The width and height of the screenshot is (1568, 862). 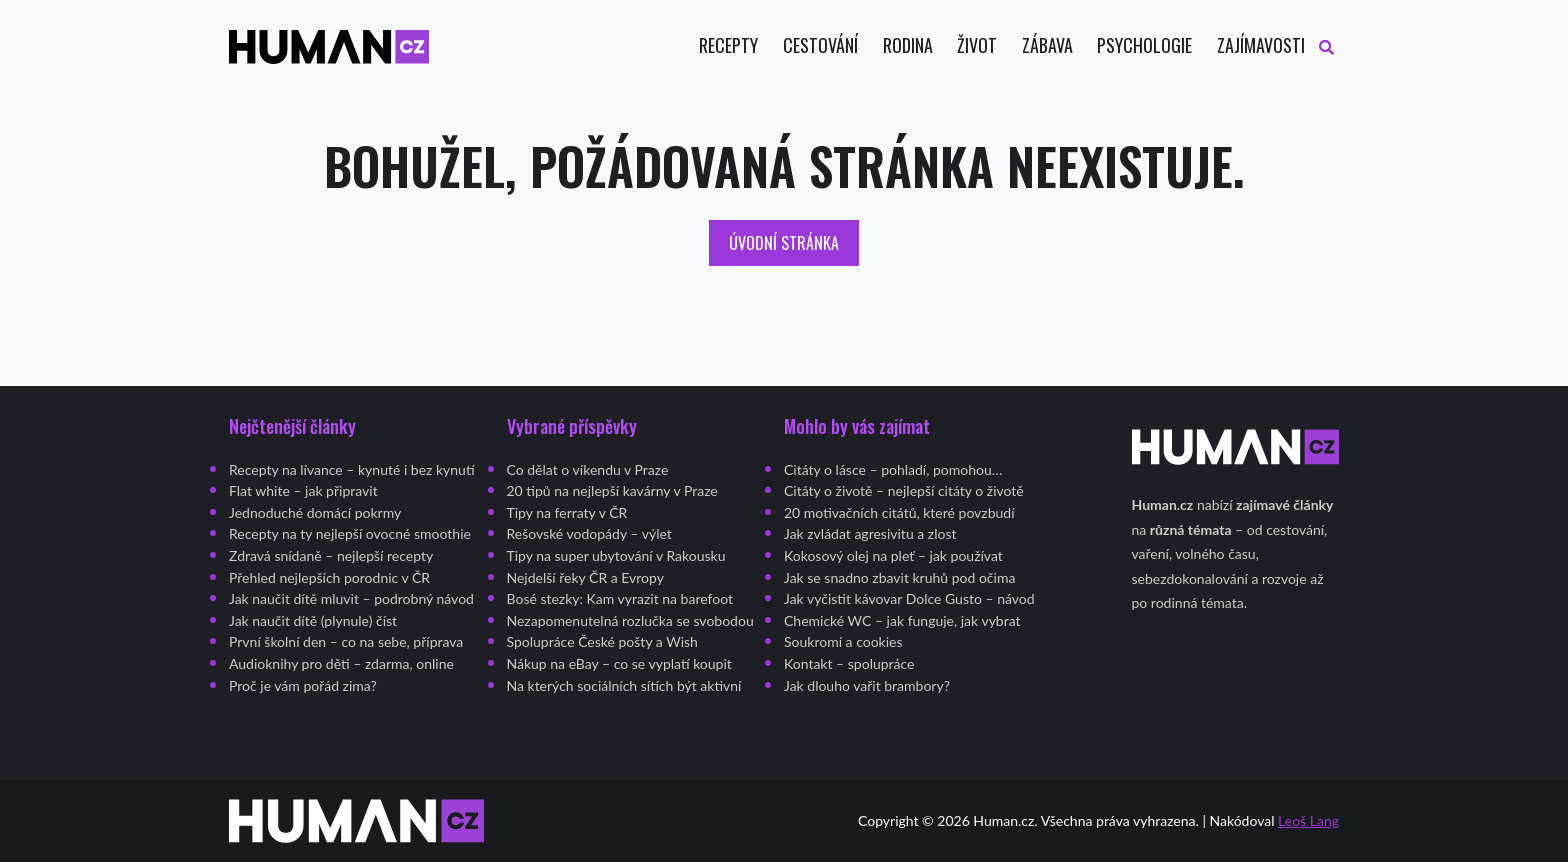 I want to click on Tipy na super ubytování v Rakousku, so click(x=616, y=555).